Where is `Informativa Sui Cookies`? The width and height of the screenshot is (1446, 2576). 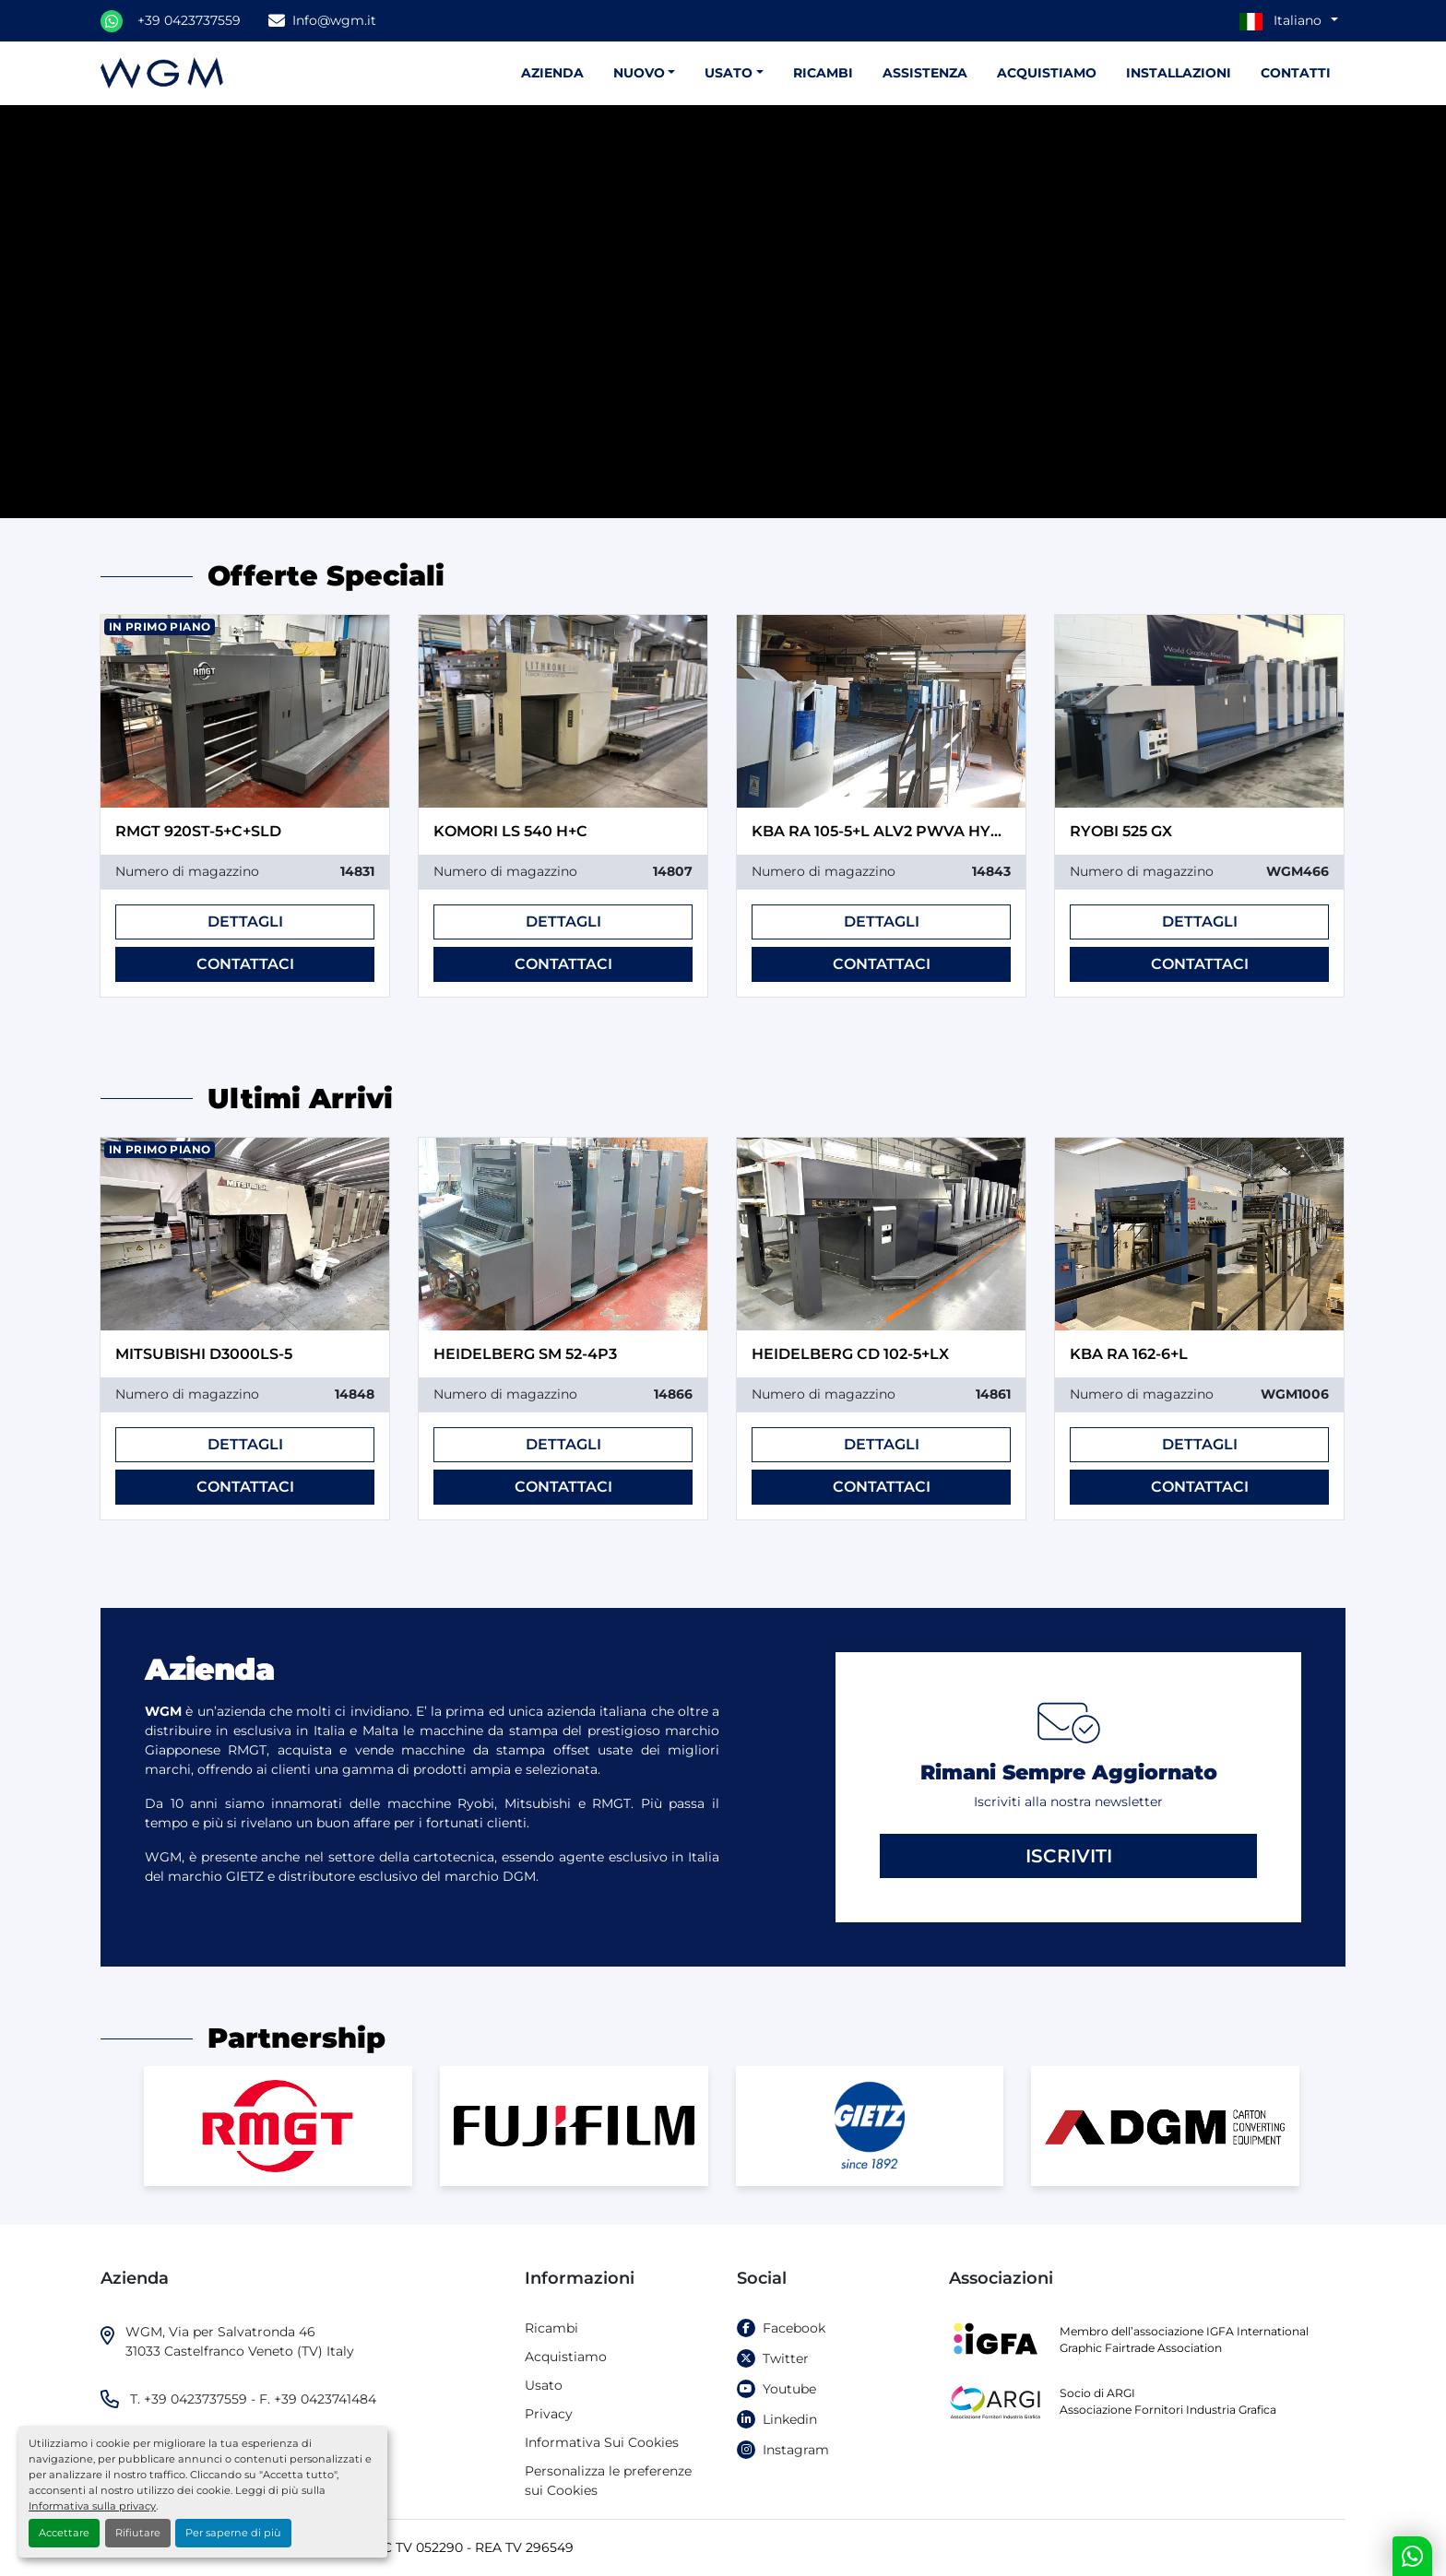
Informativa Sui Cookies is located at coordinates (602, 2442).